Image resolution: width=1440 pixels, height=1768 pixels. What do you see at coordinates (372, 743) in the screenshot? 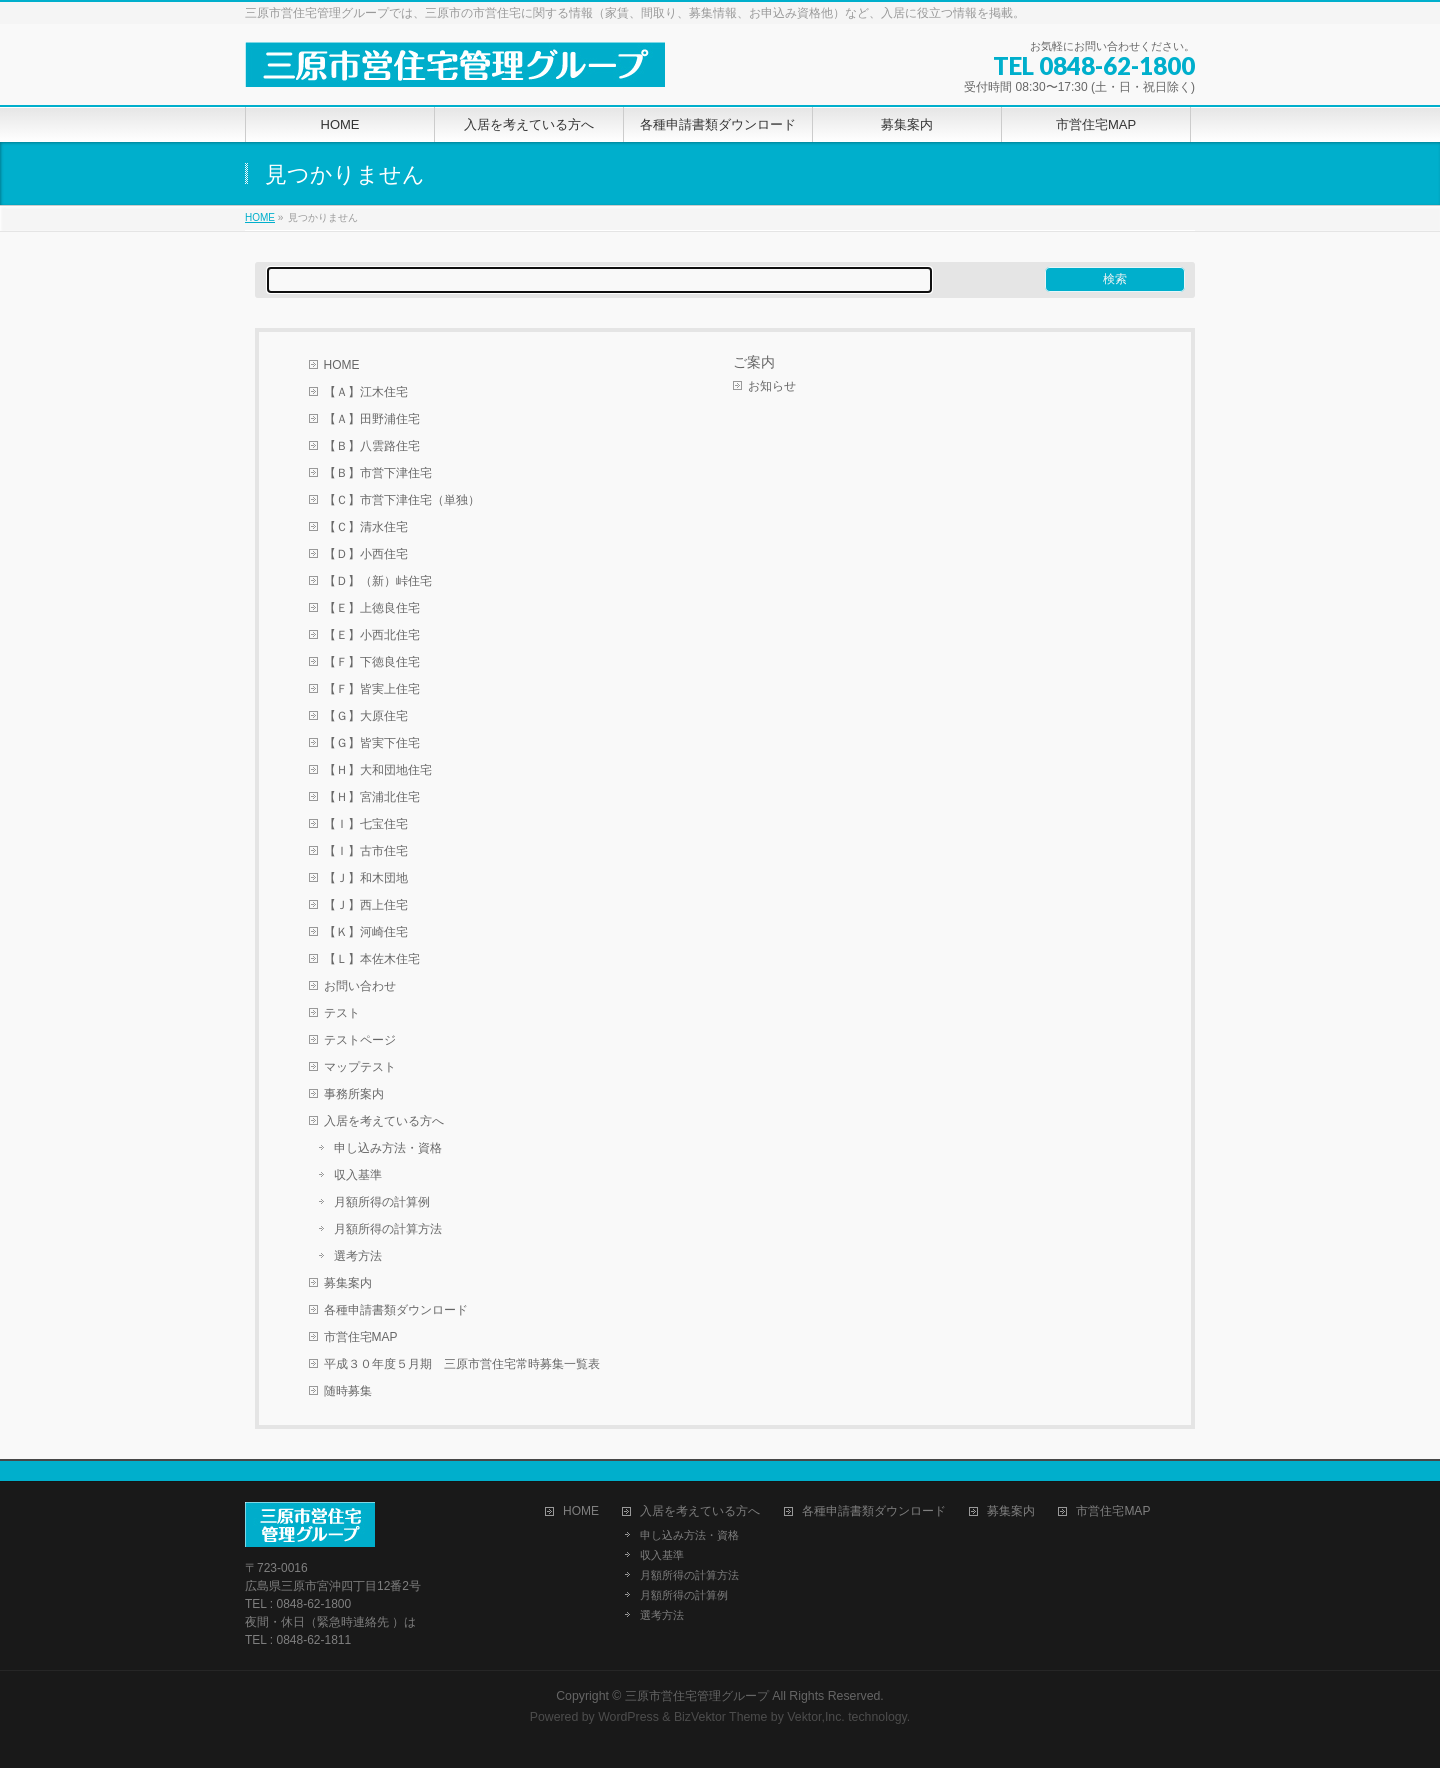
I see `【Ｇ】皆実下住宅` at bounding box center [372, 743].